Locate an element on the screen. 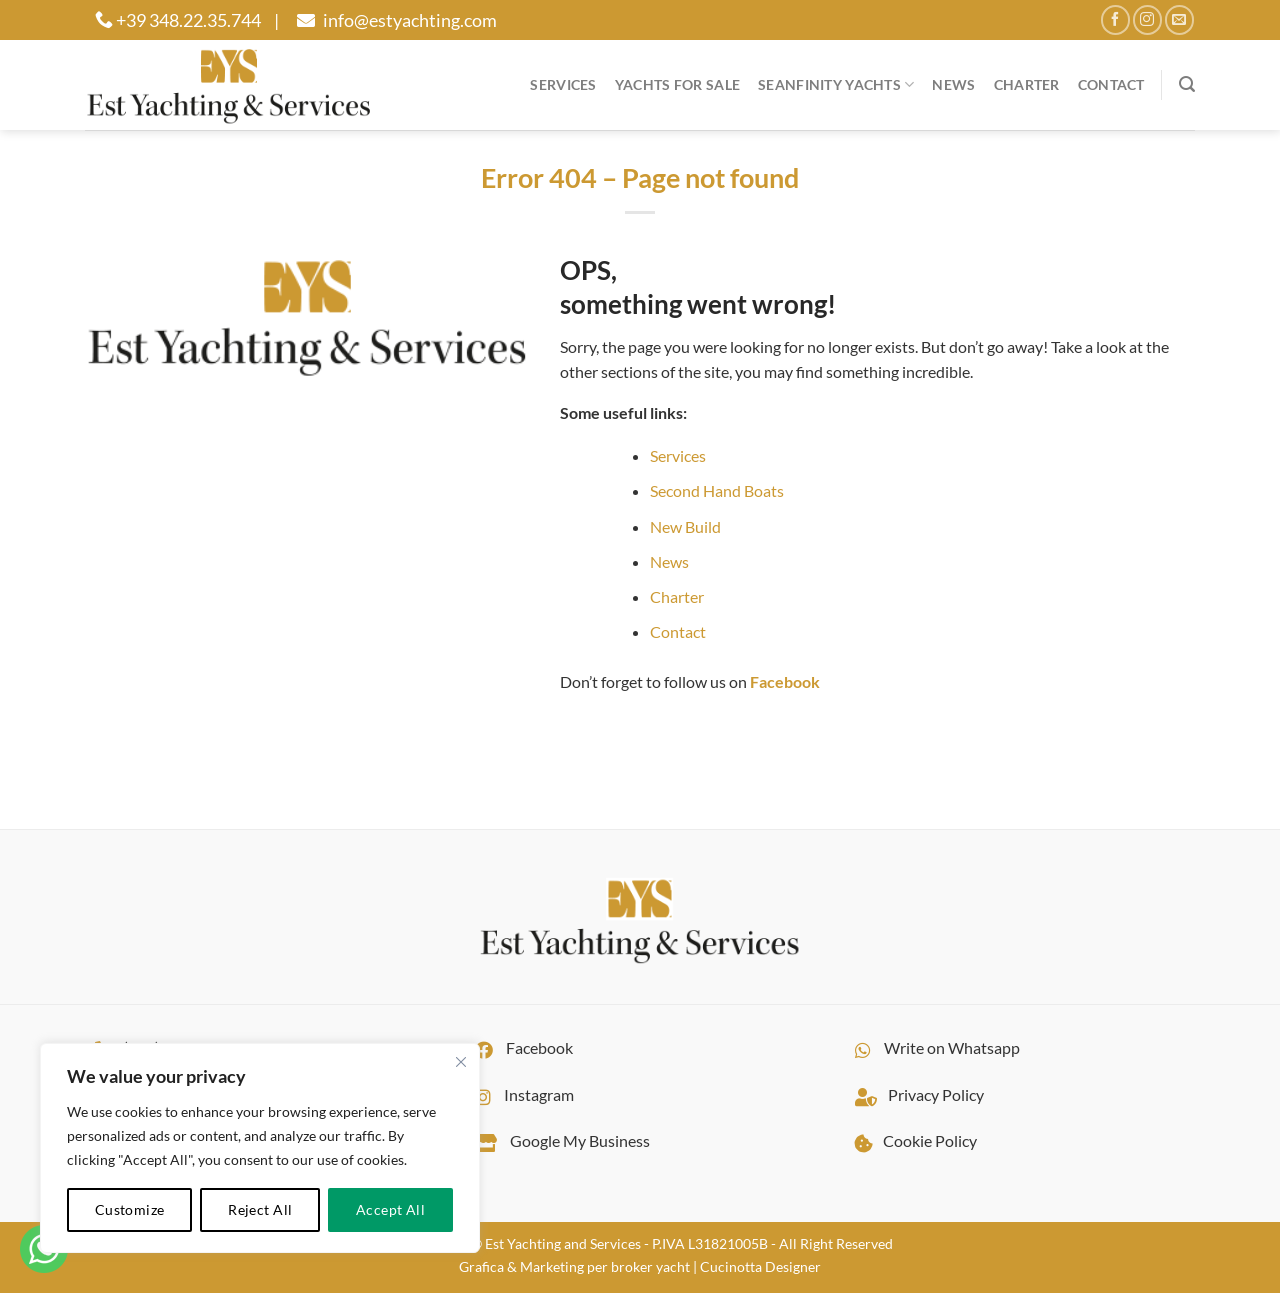 The height and width of the screenshot is (1293, 1280). Cookie Policy is located at coordinates (911, 1140).